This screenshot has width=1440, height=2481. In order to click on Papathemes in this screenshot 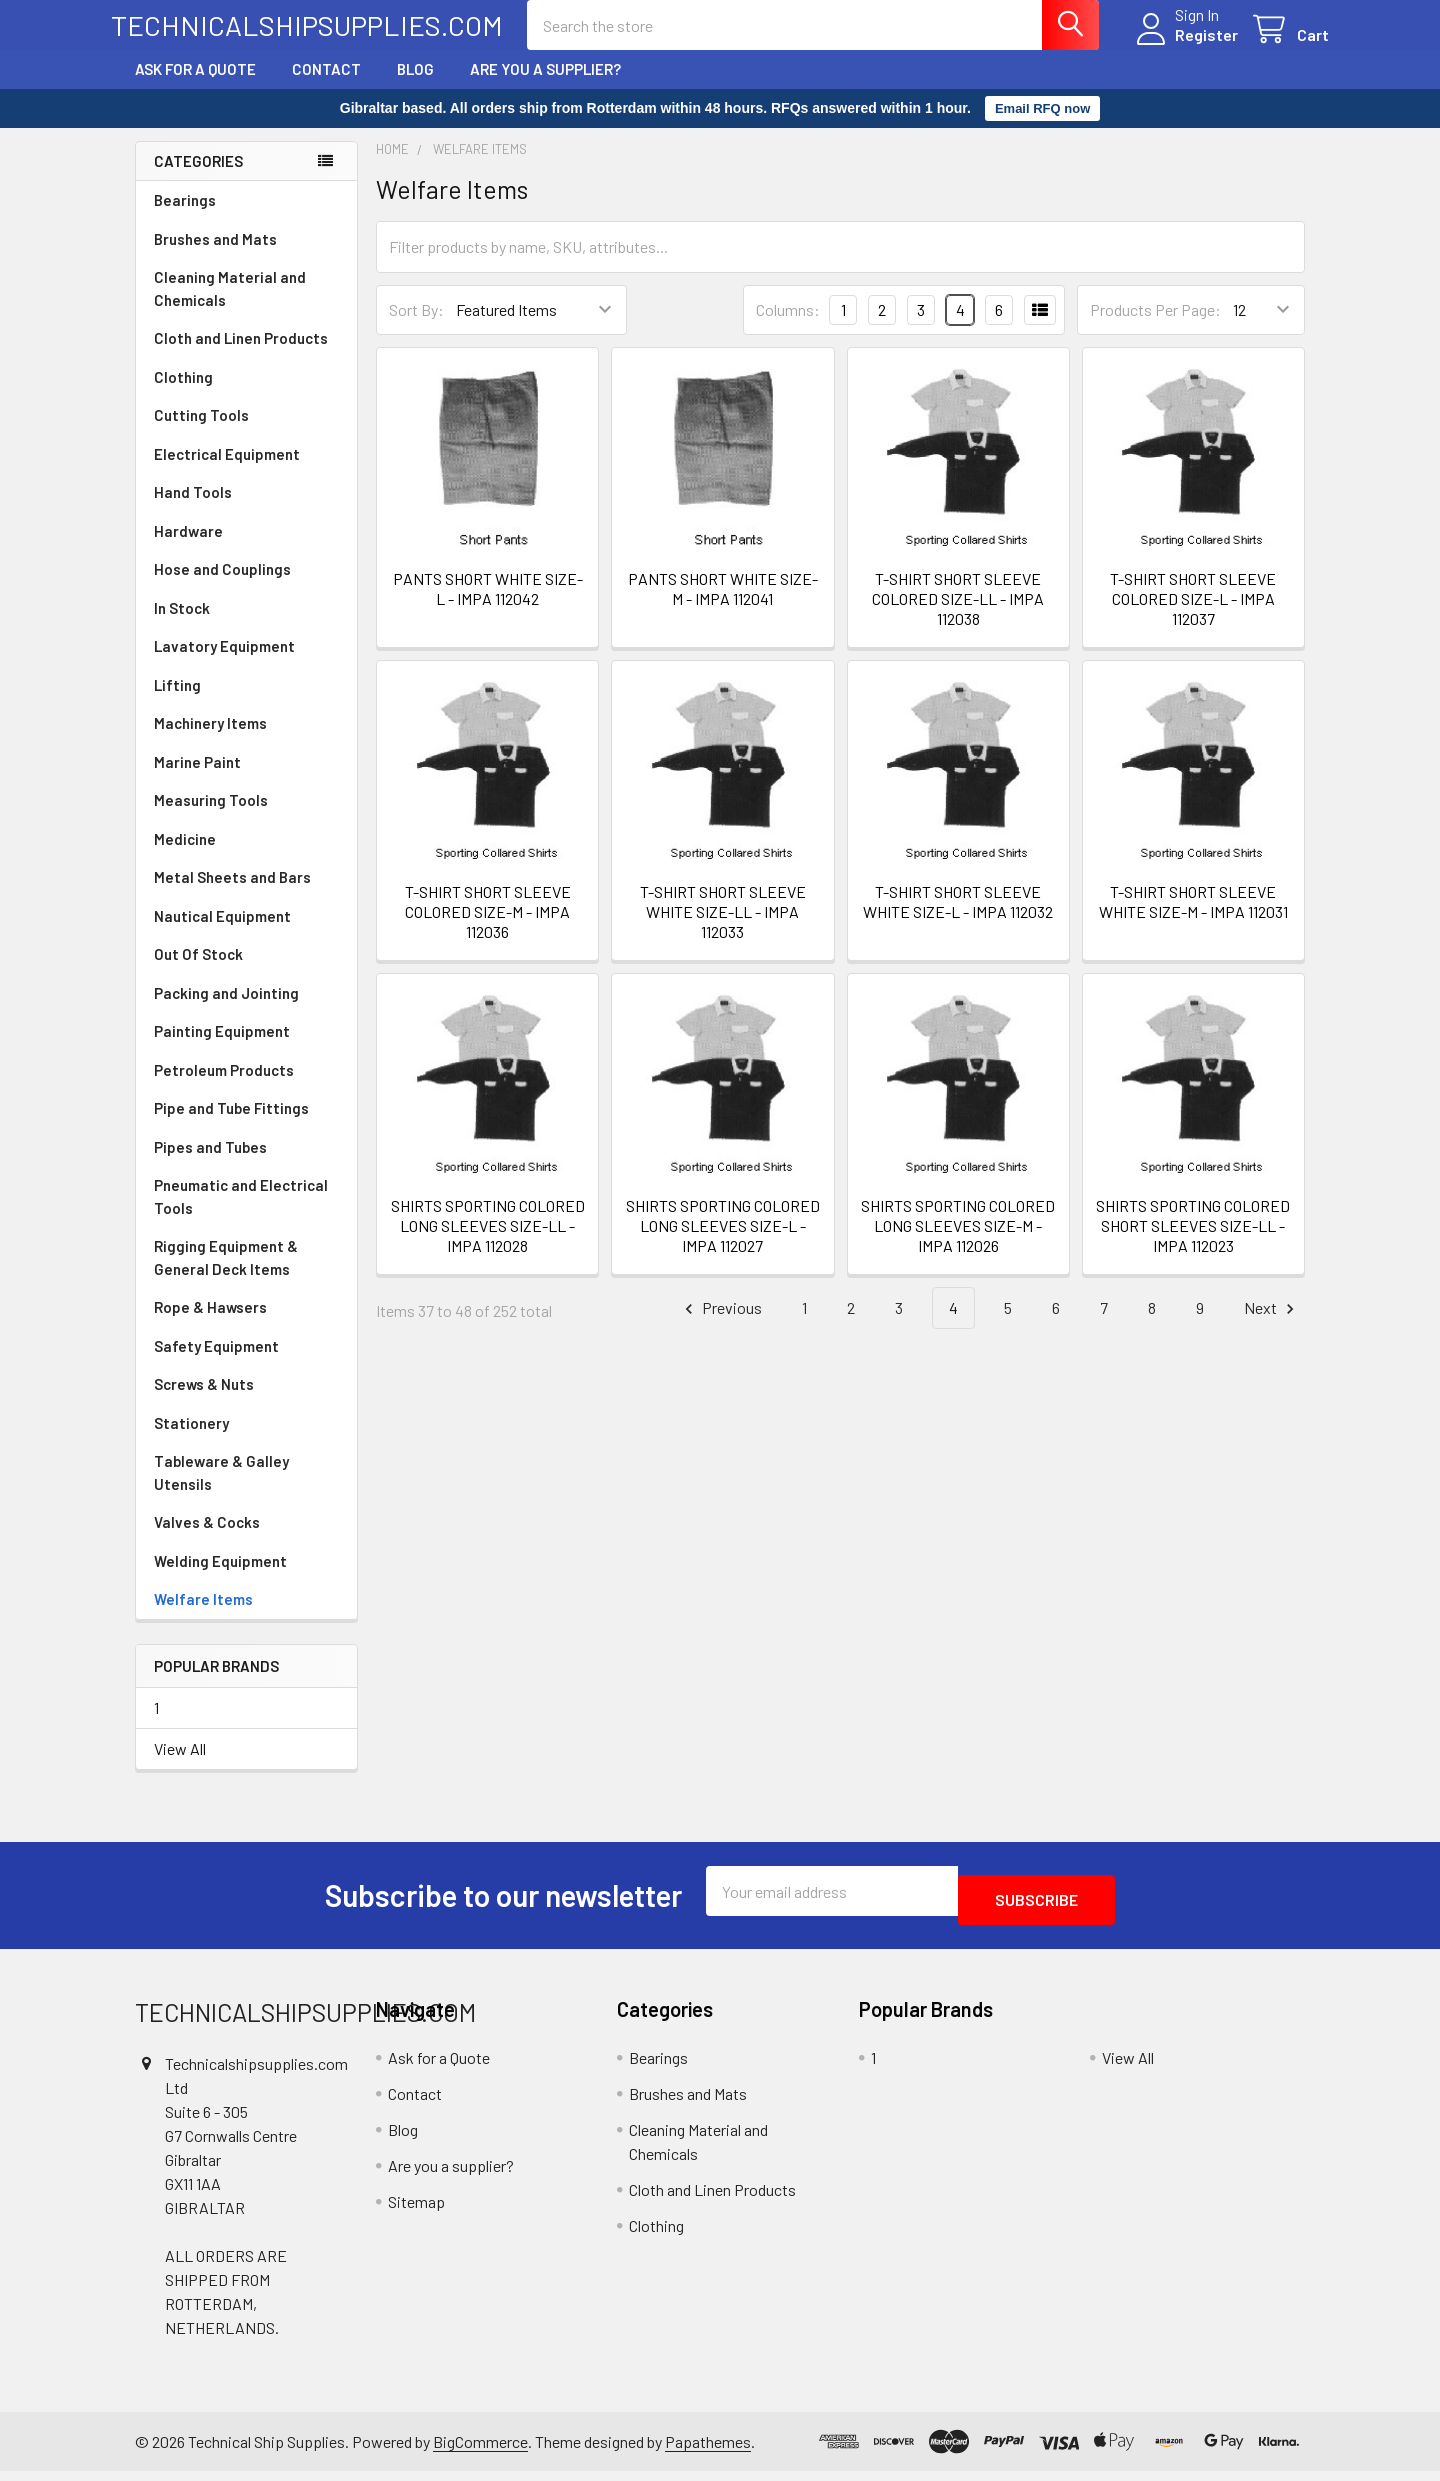, I will do `click(708, 2450)`.